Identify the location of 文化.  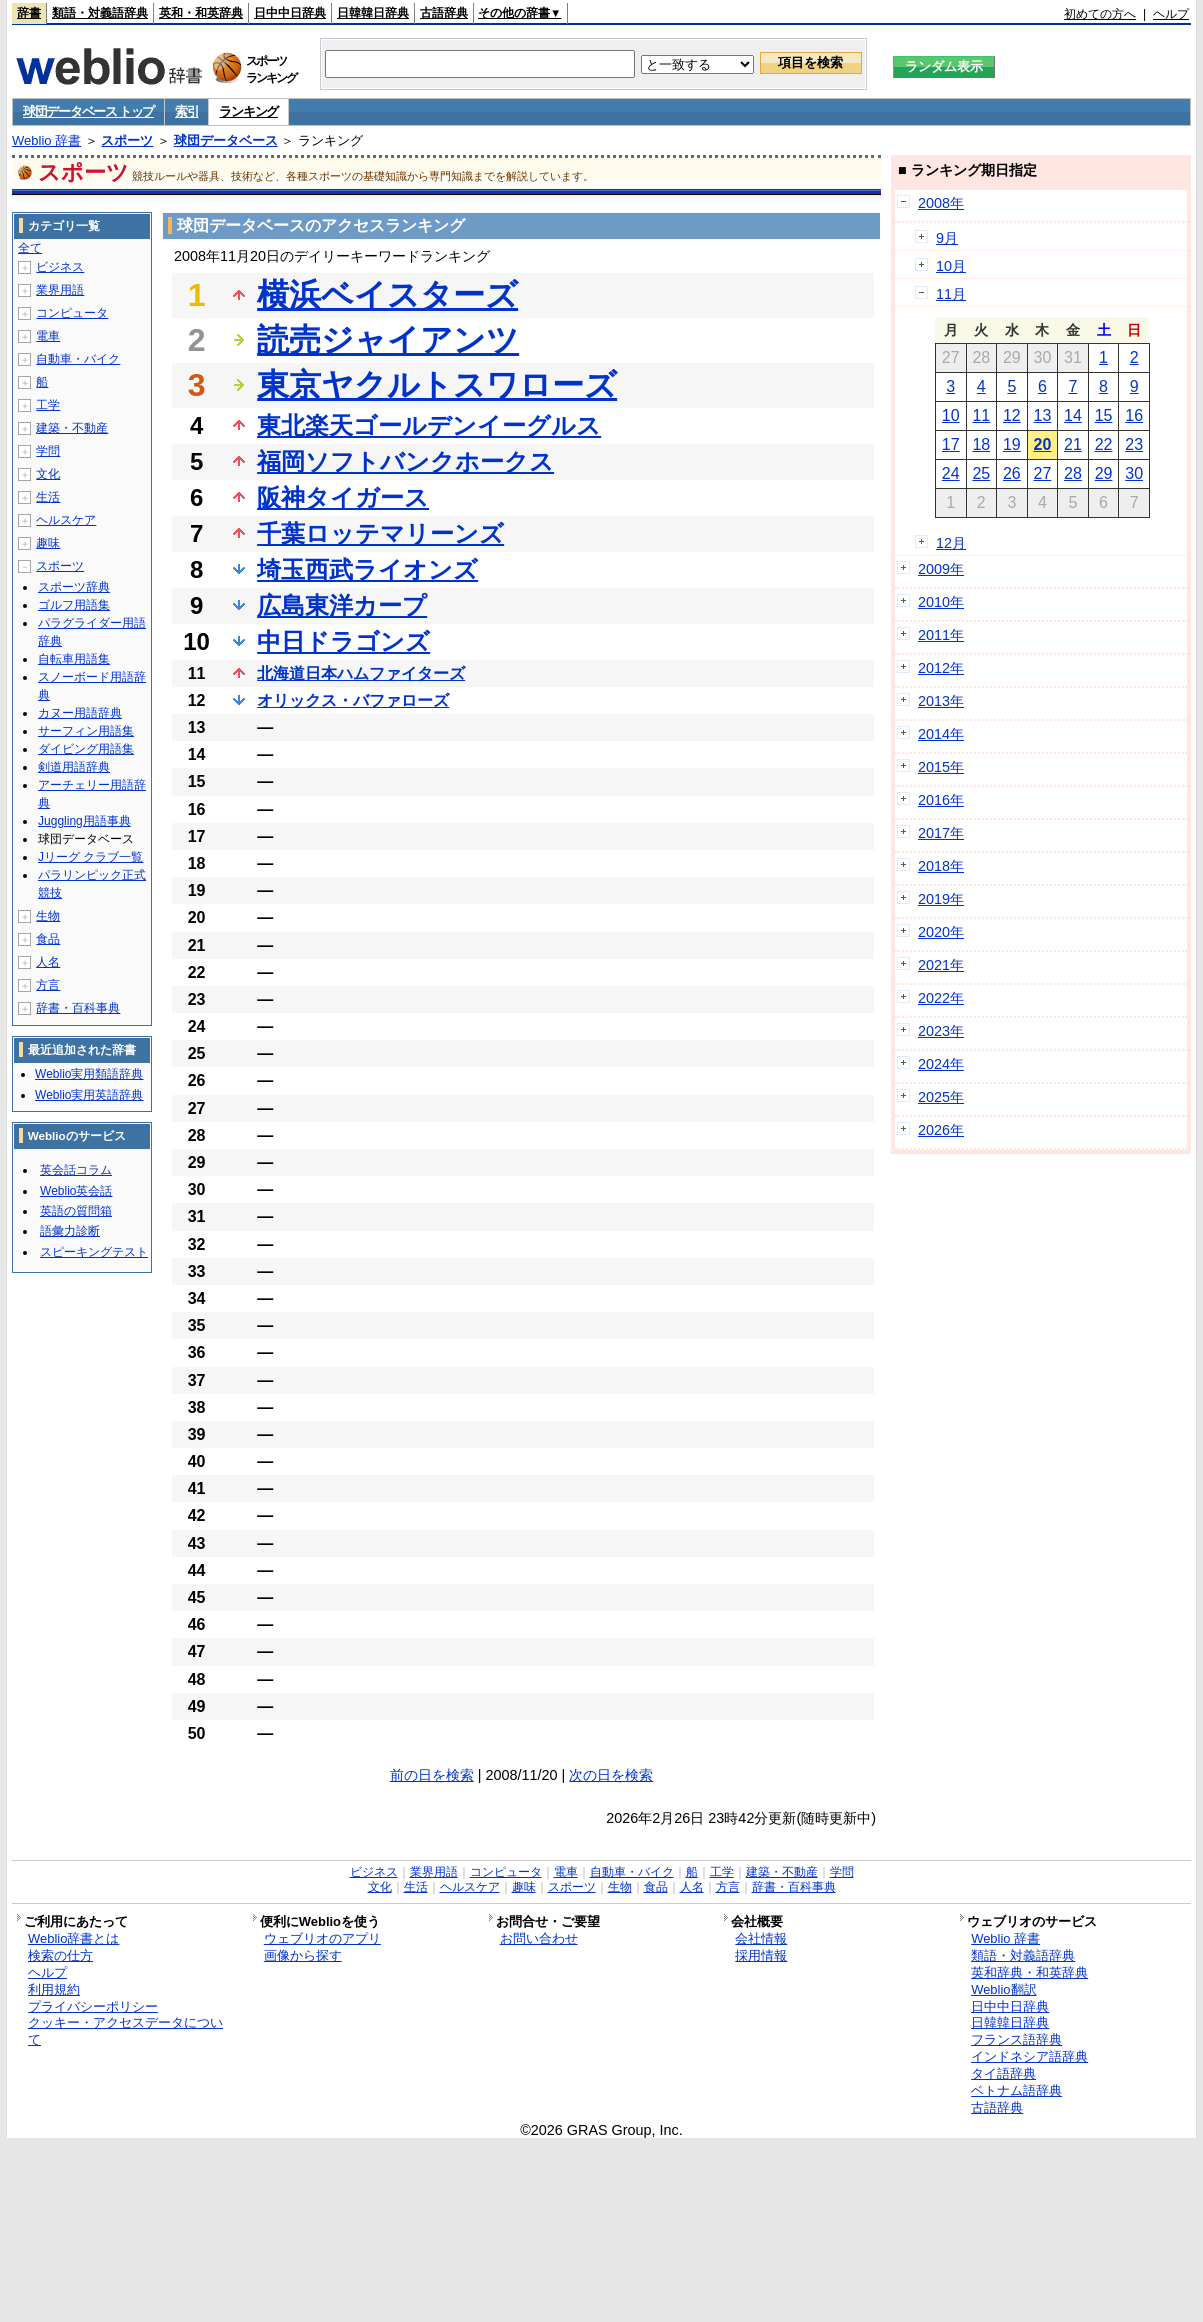
(48, 474).